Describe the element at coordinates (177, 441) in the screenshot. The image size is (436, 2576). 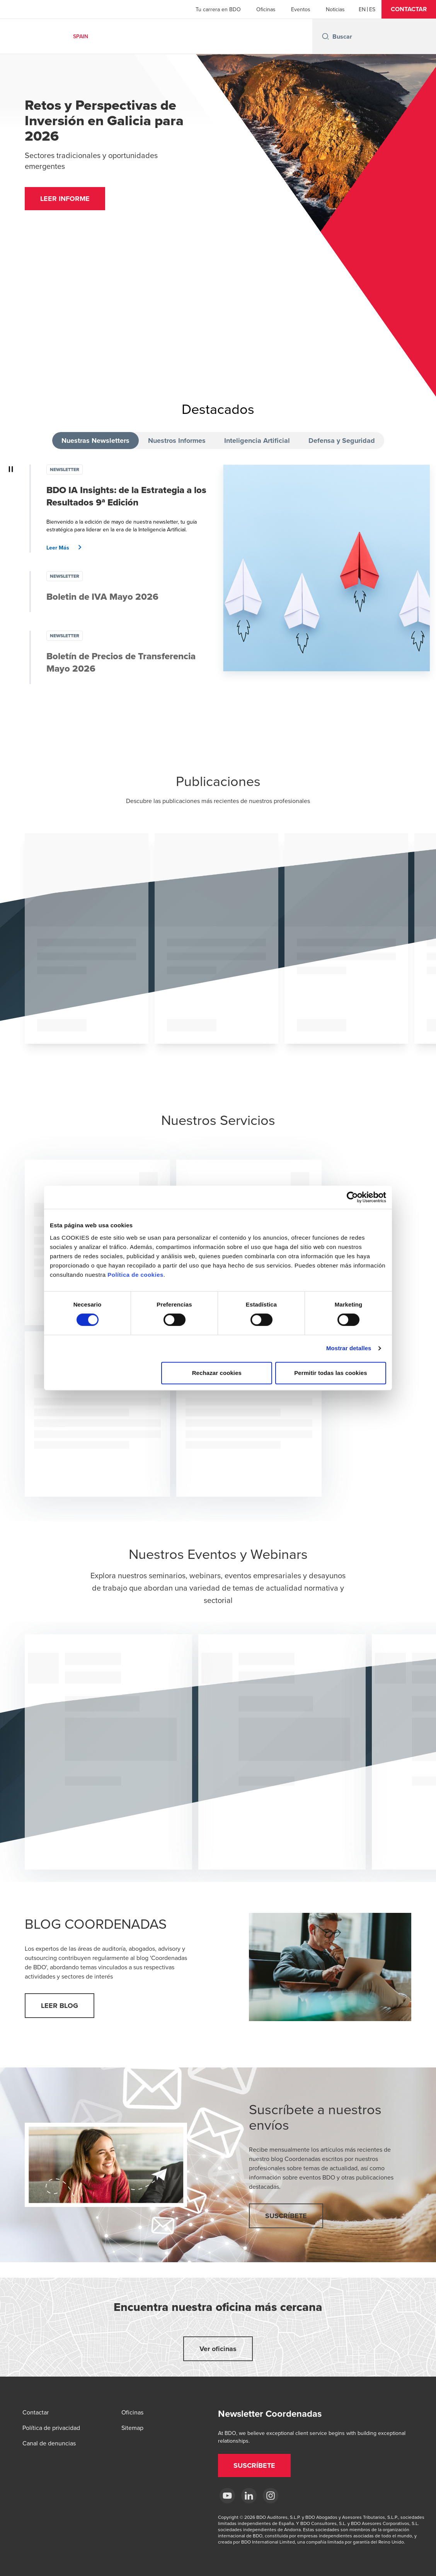
I see `Nuestros Informes` at that location.